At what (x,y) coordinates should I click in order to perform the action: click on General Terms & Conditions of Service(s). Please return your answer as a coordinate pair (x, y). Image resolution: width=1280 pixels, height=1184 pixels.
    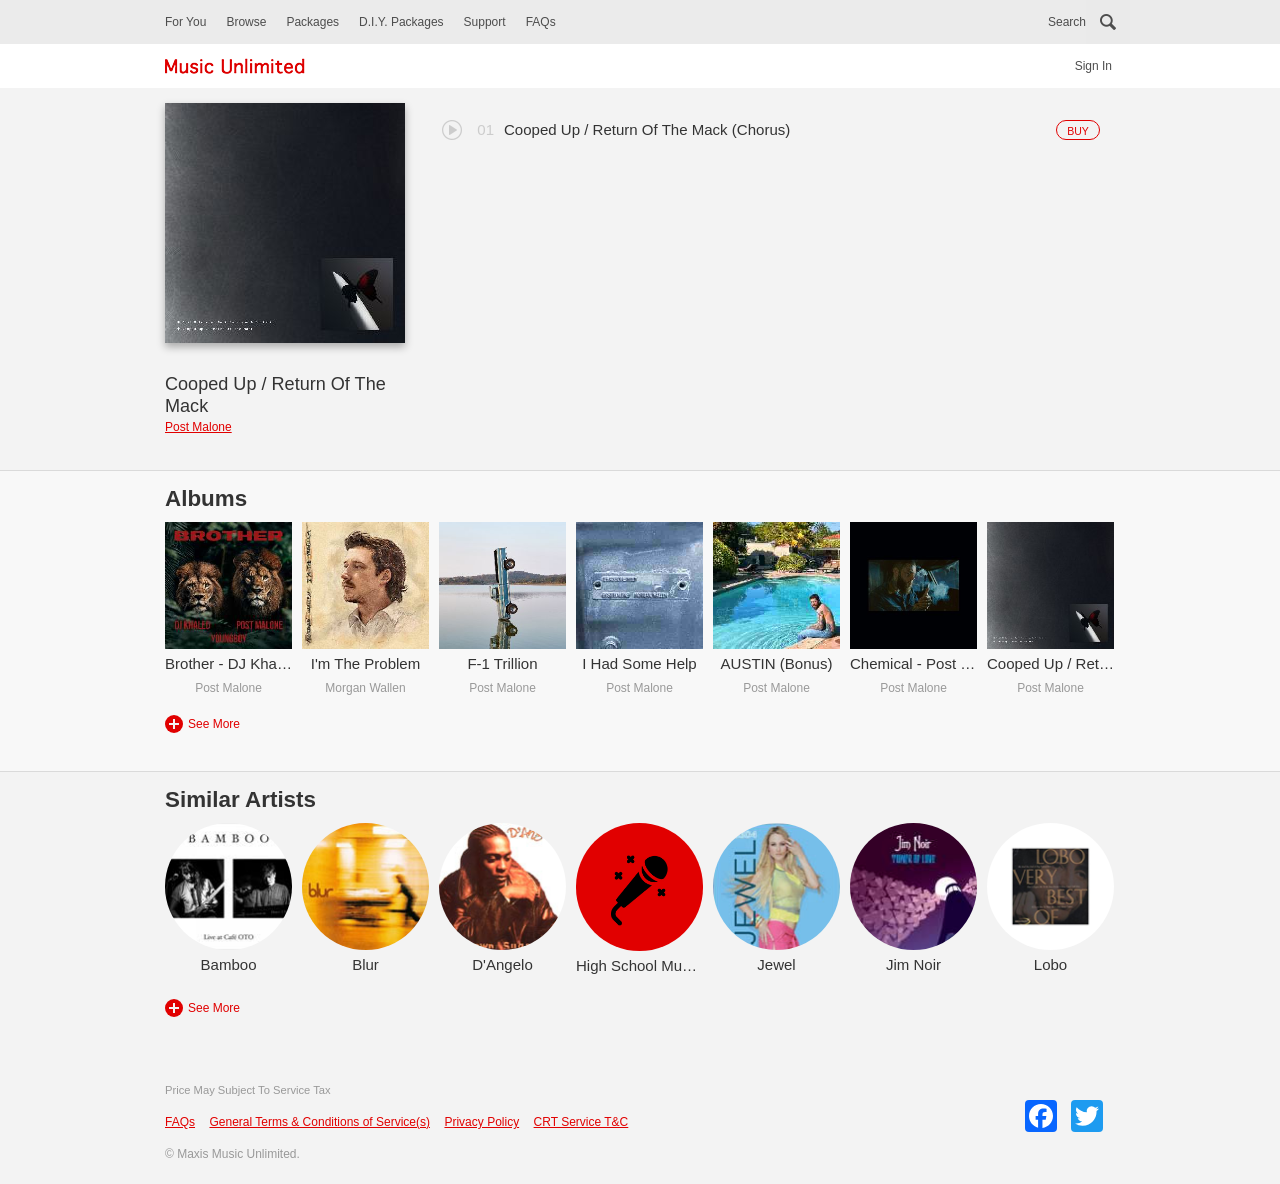
    Looking at the image, I should click on (319, 1122).